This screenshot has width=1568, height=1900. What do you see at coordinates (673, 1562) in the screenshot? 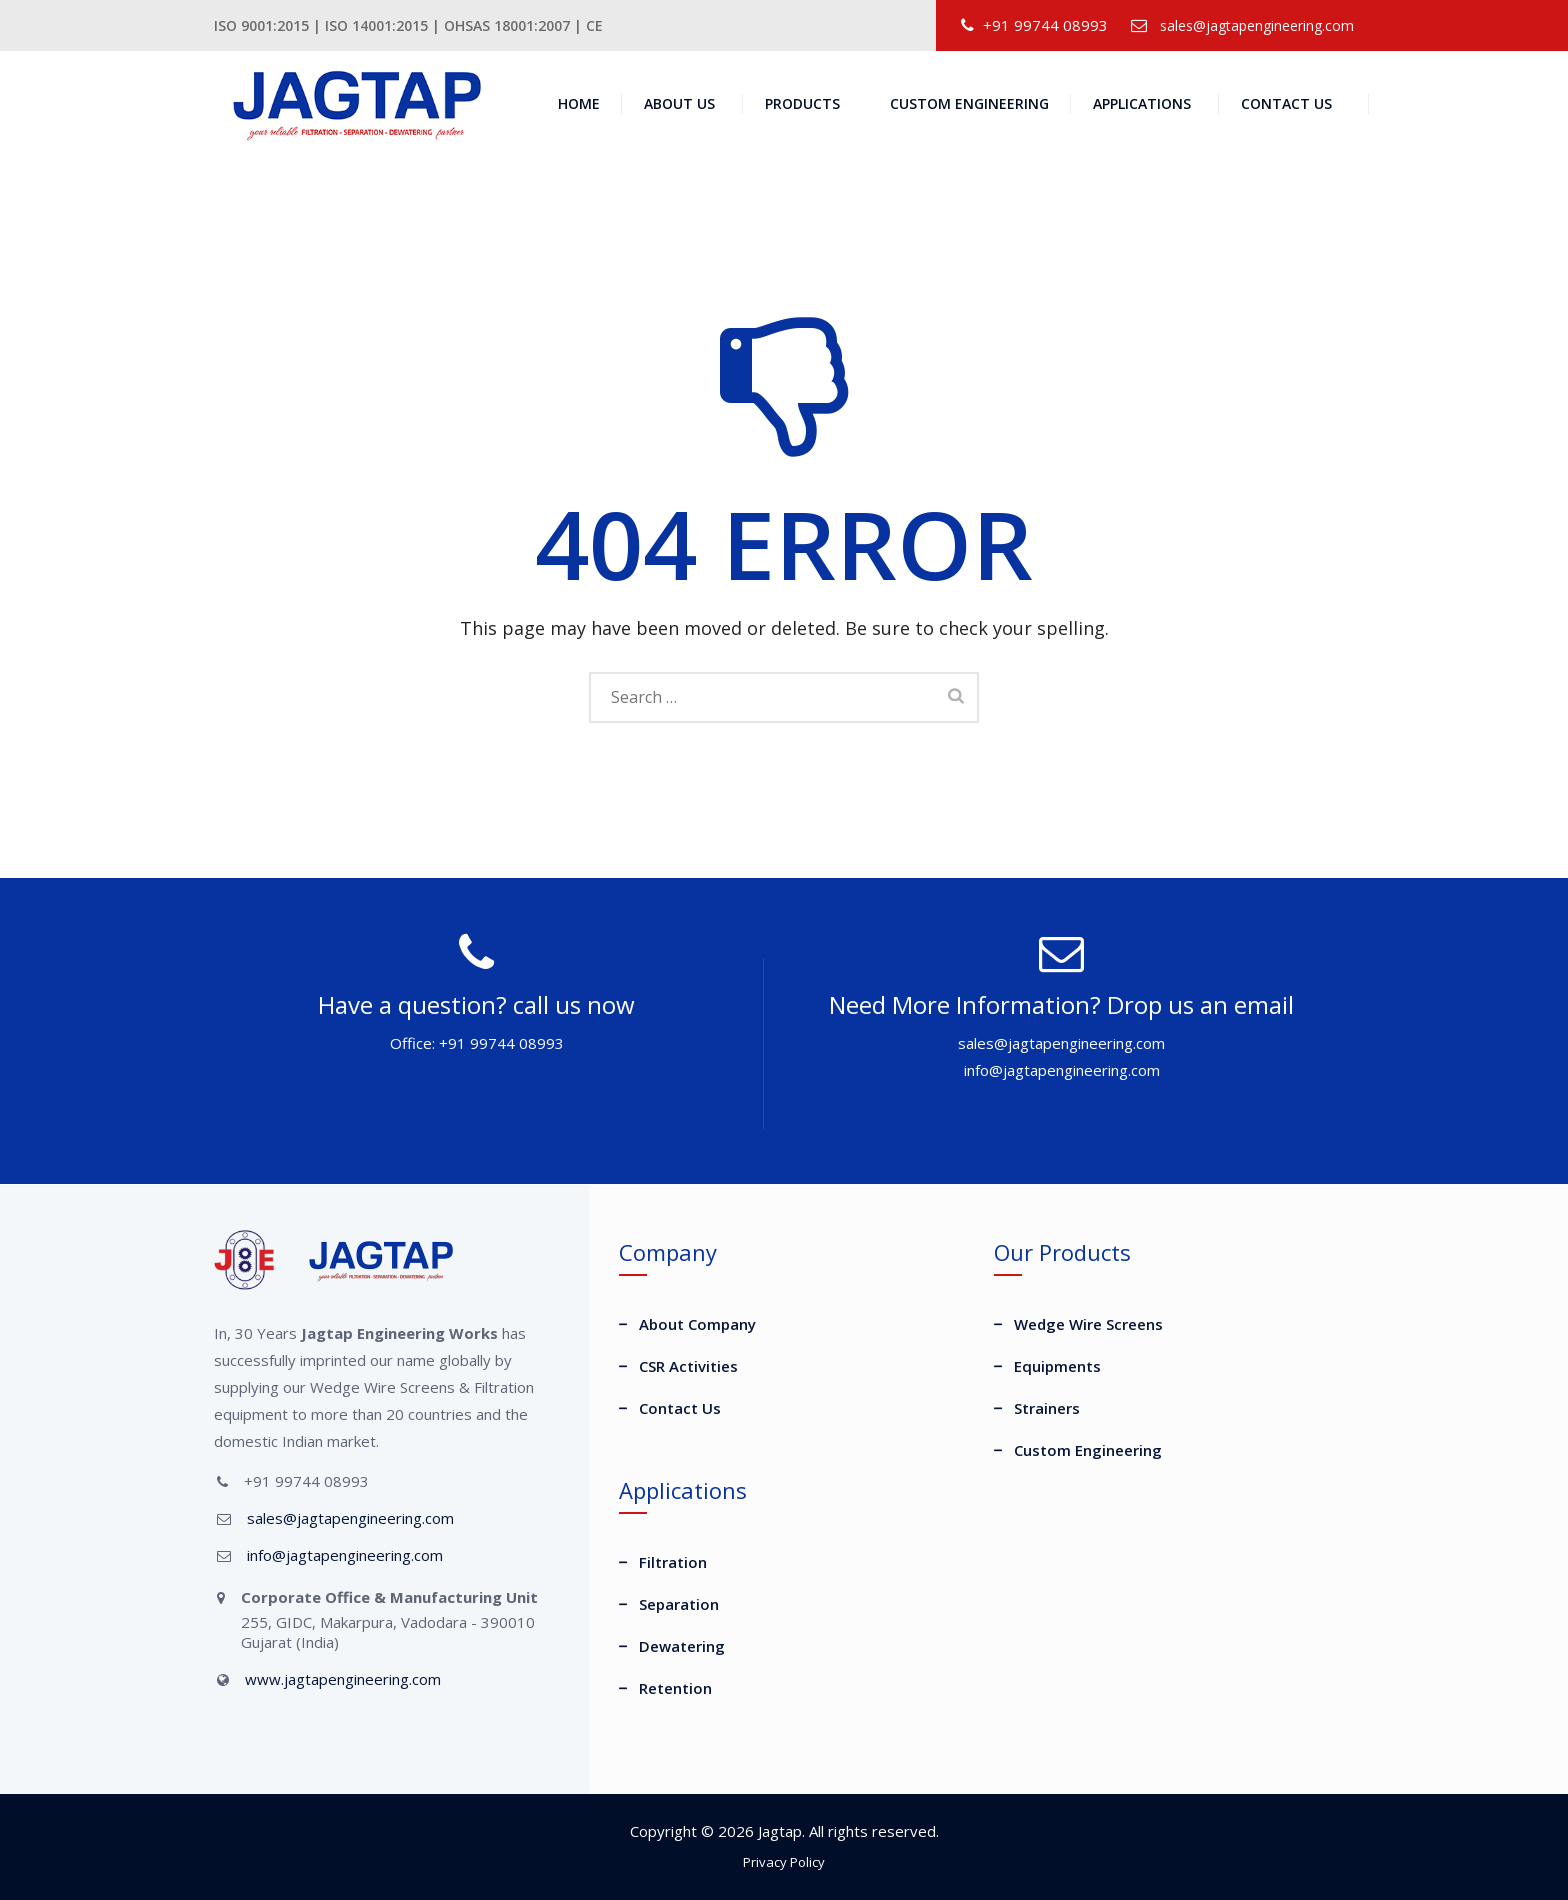
I see `Filtration` at bounding box center [673, 1562].